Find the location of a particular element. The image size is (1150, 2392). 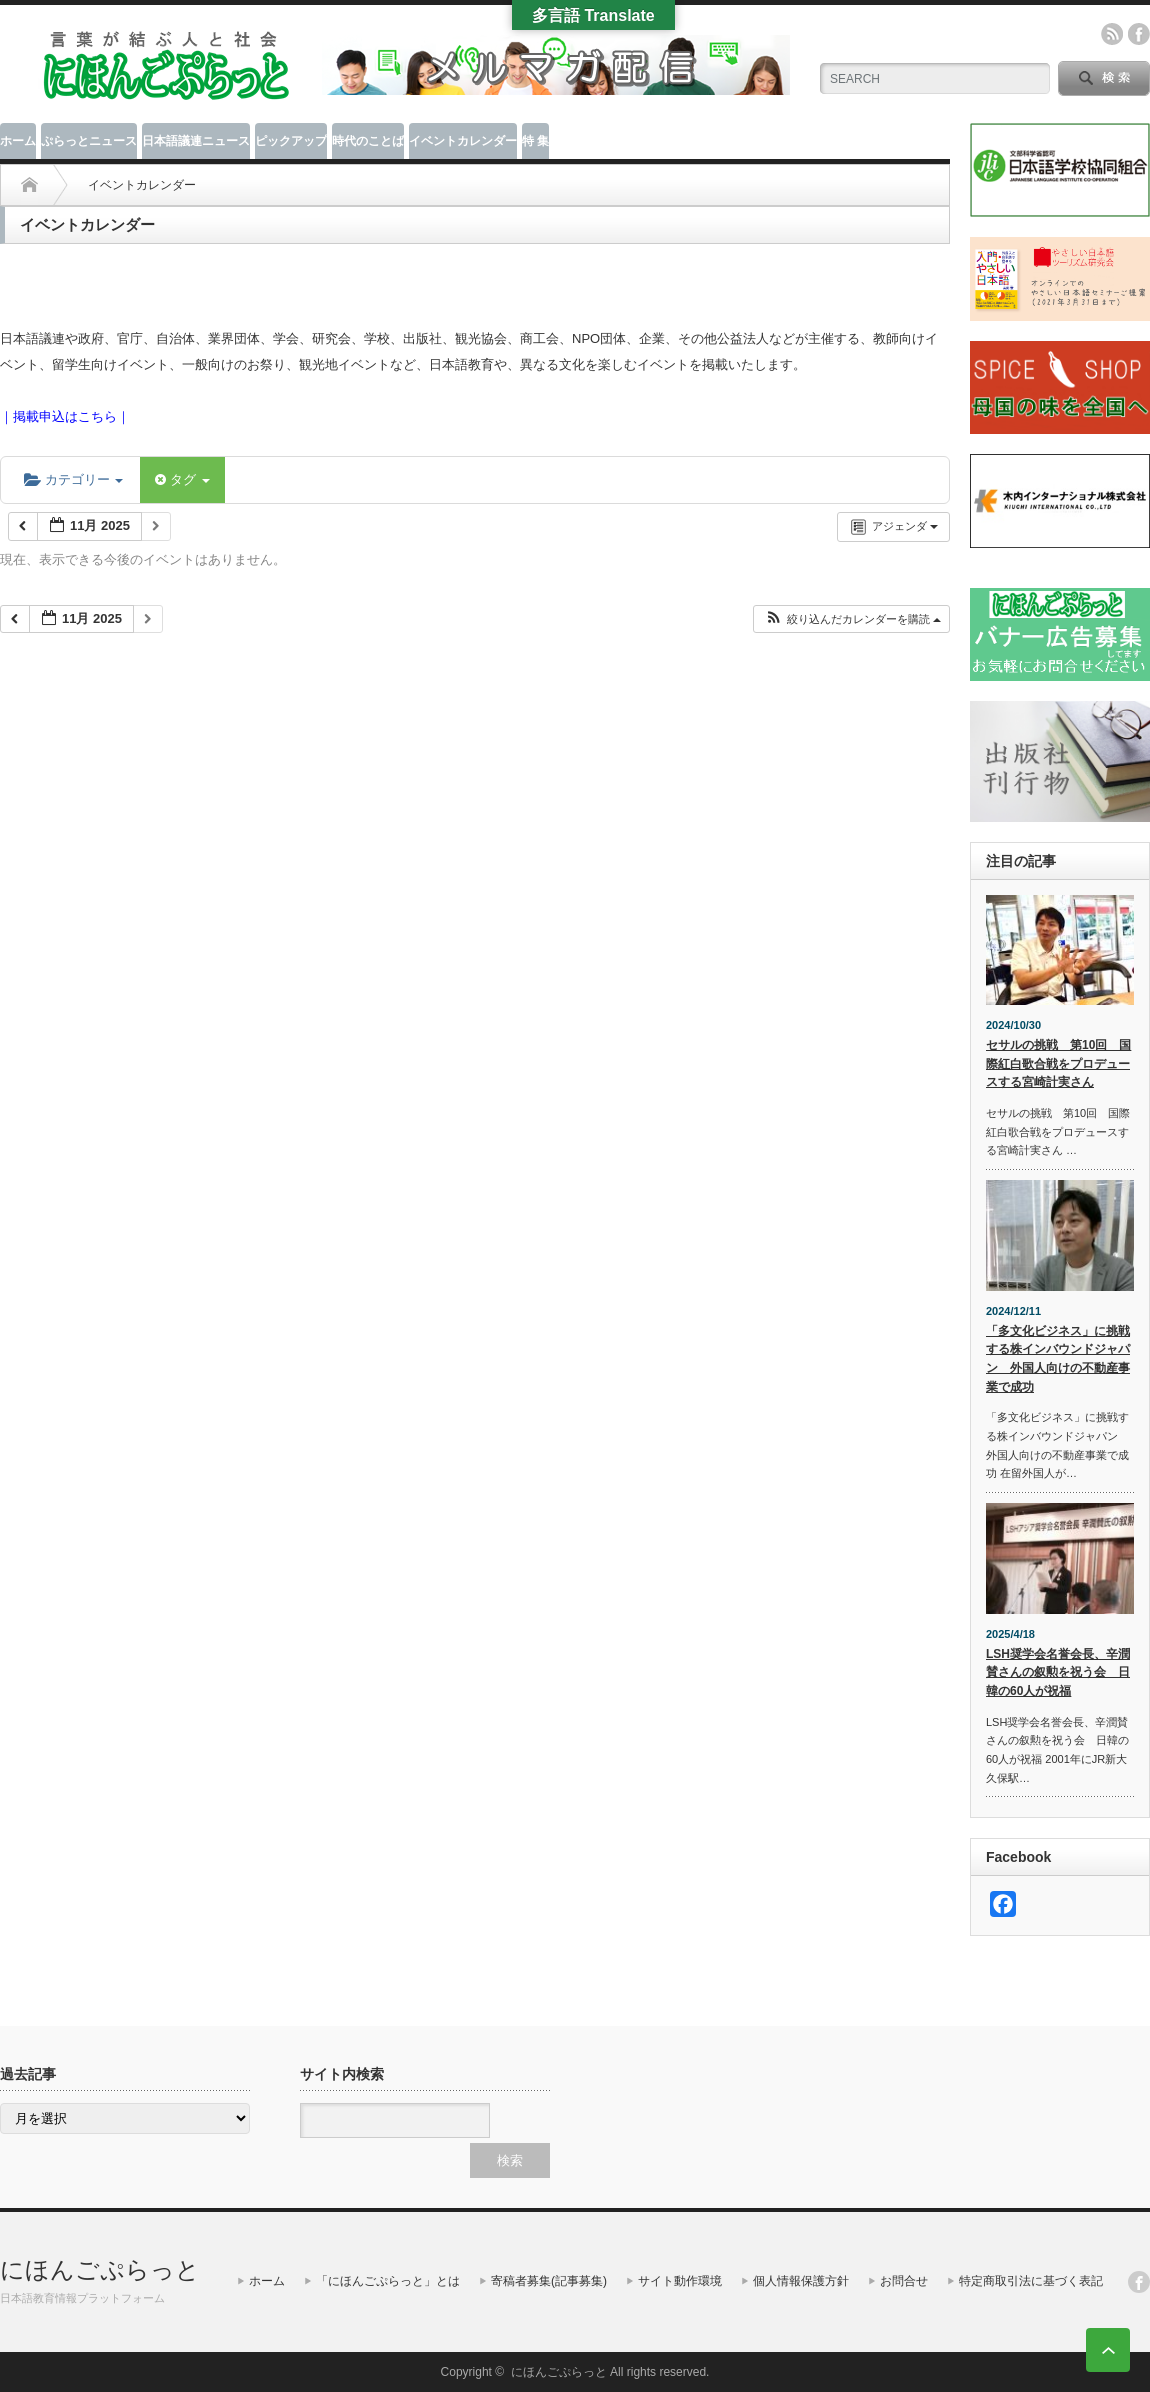

「多文化ビジネス」に挑戦する株インバウンドジャパン 外国人向けの不動産事業で成功 is located at coordinates (1058, 1359).